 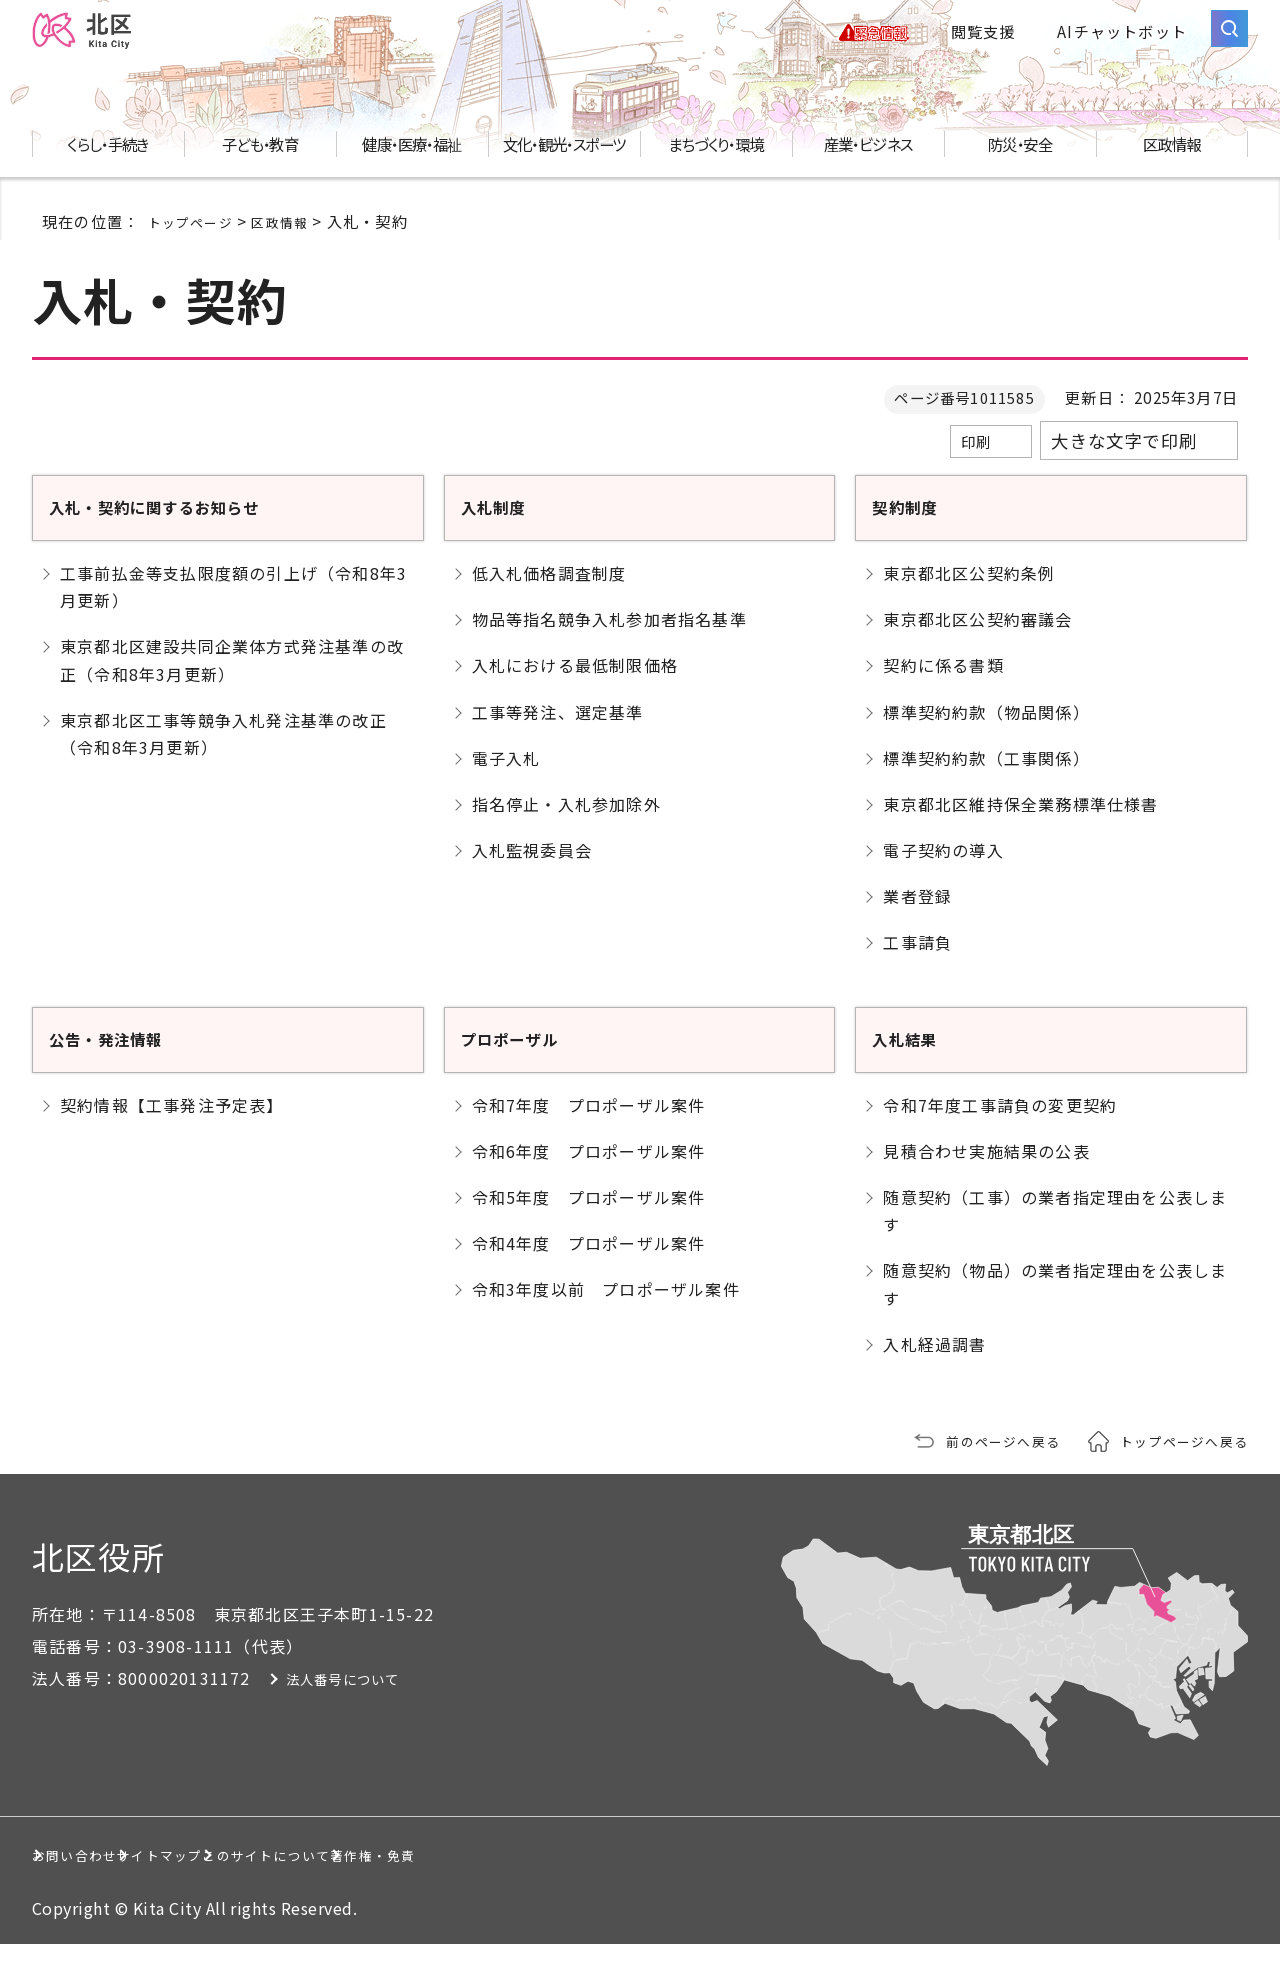 What do you see at coordinates (986, 776) in the screenshot?
I see `標準契約約款（工事関係）` at bounding box center [986, 776].